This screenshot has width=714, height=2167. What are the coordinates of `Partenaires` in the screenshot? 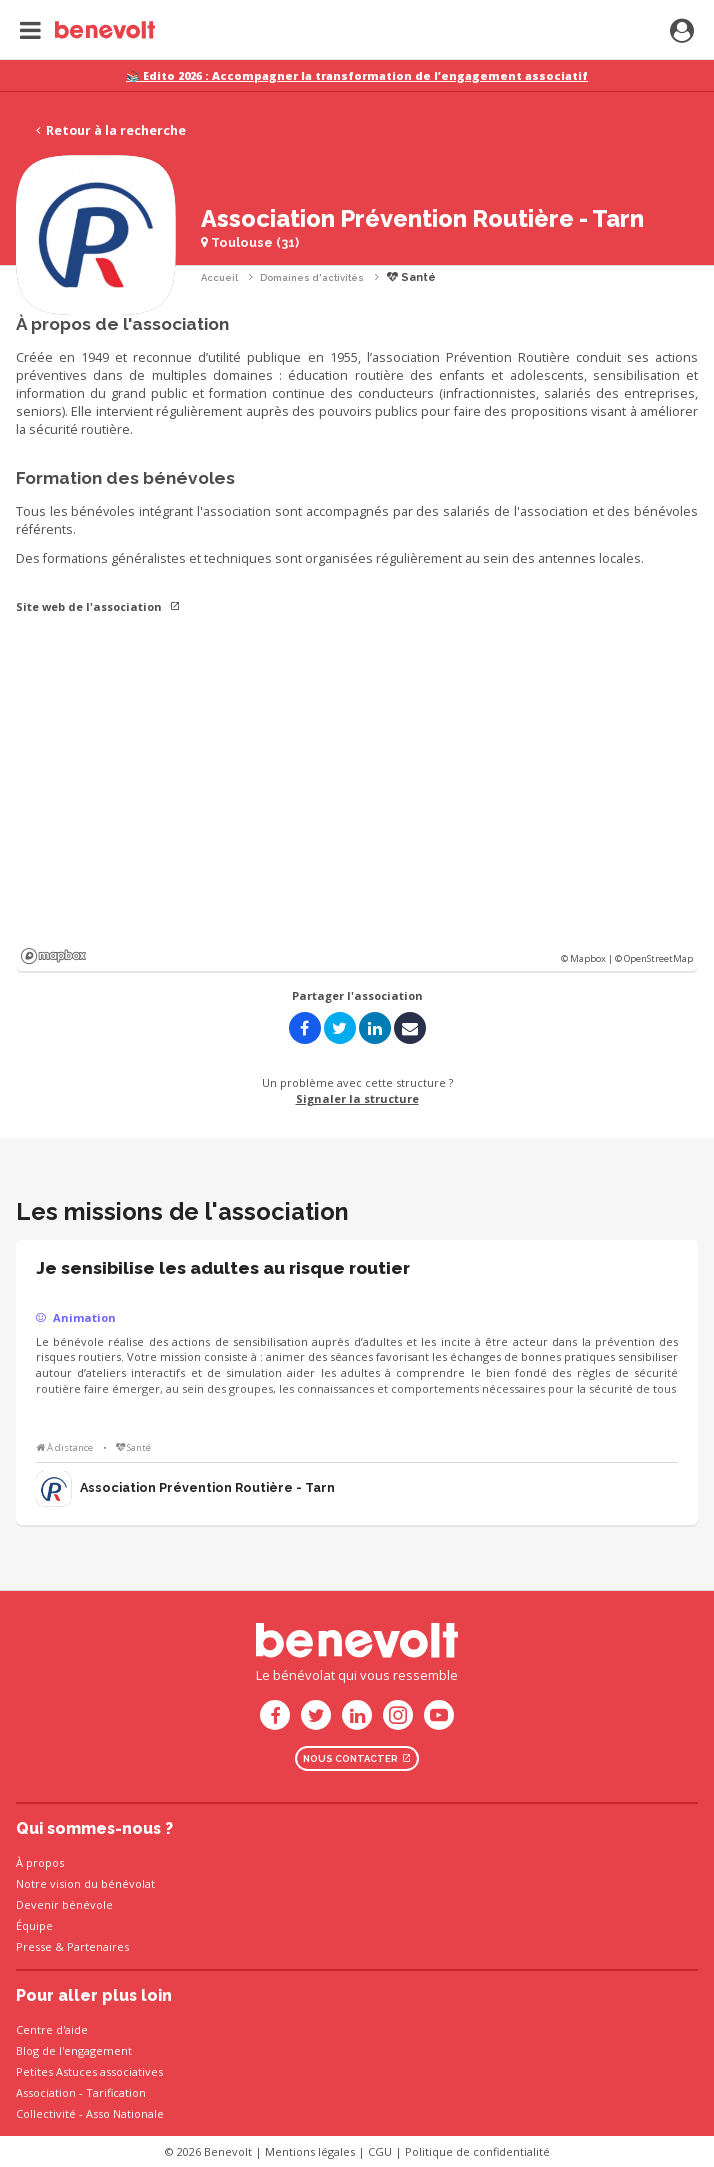 It's located at (98, 1946).